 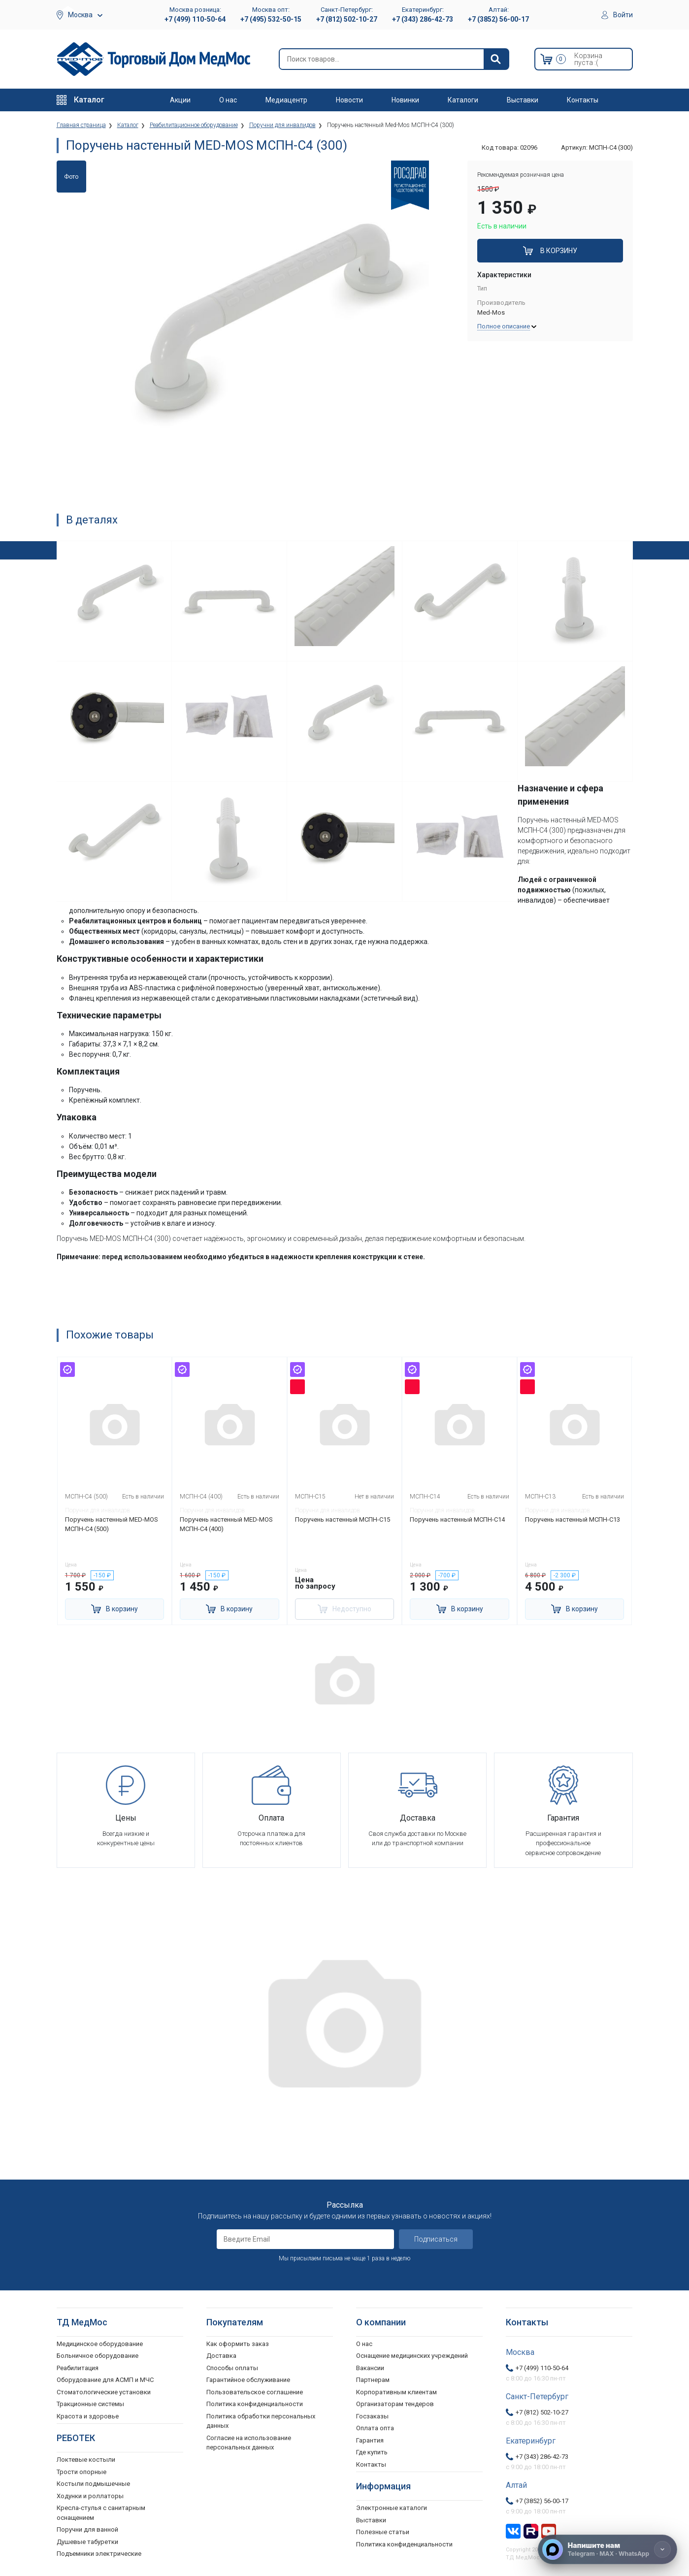 What do you see at coordinates (88, 2416) in the screenshot?
I see `Красота и здоровье` at bounding box center [88, 2416].